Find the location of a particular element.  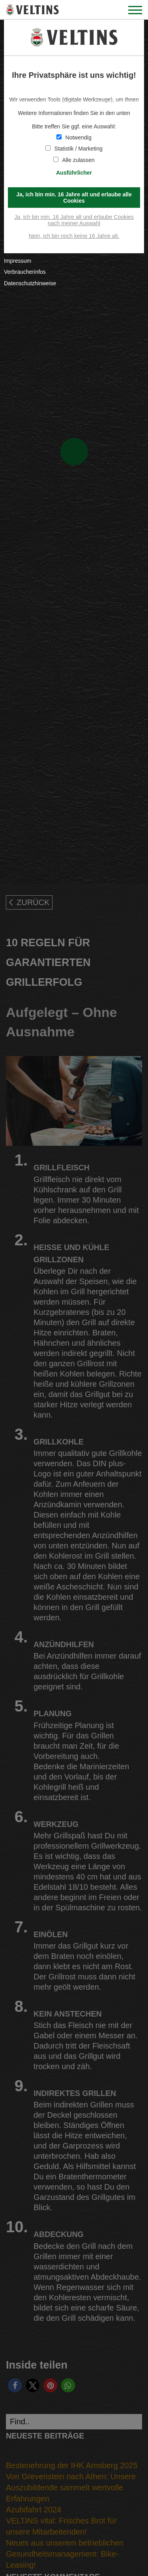

Impressum is located at coordinates (17, 261).